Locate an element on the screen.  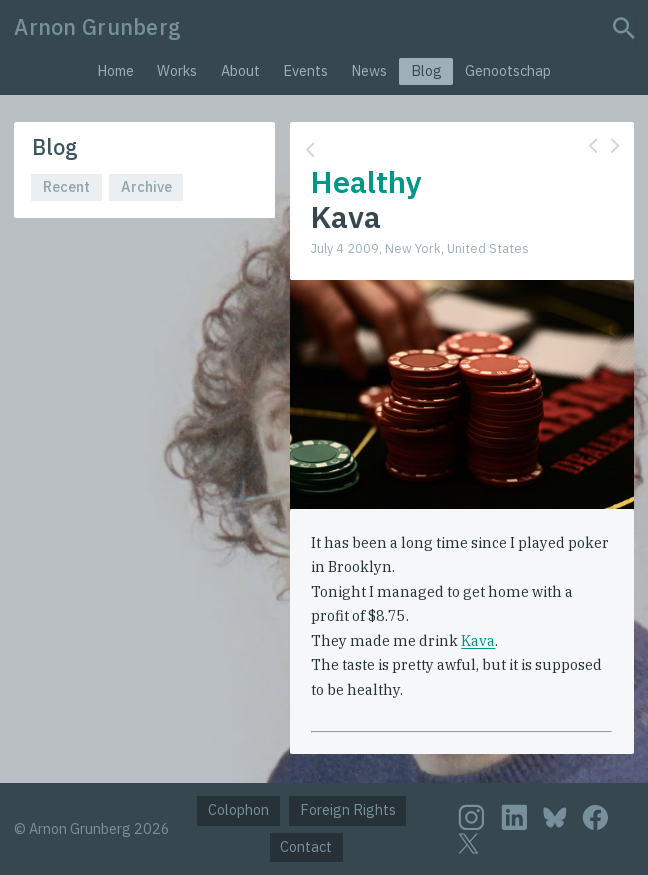
About is located at coordinates (240, 70).